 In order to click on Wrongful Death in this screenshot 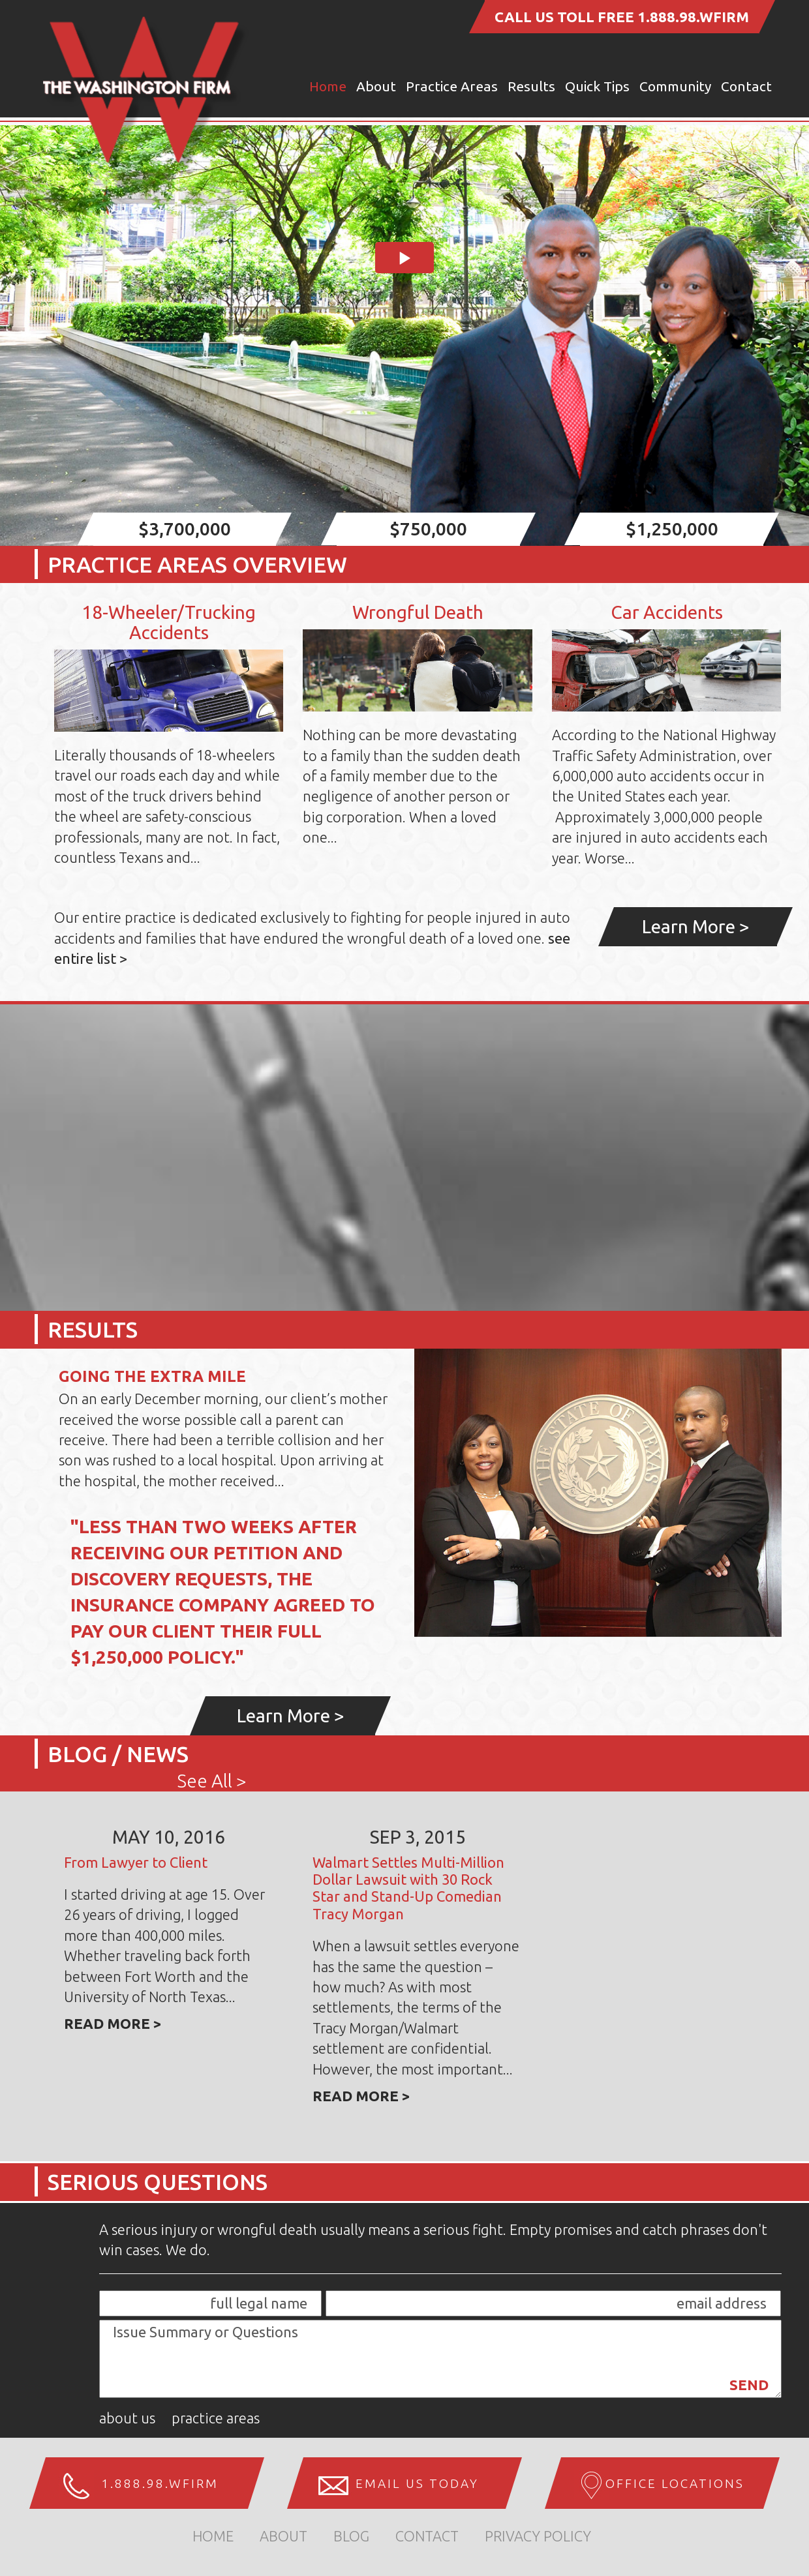, I will do `click(417, 612)`.